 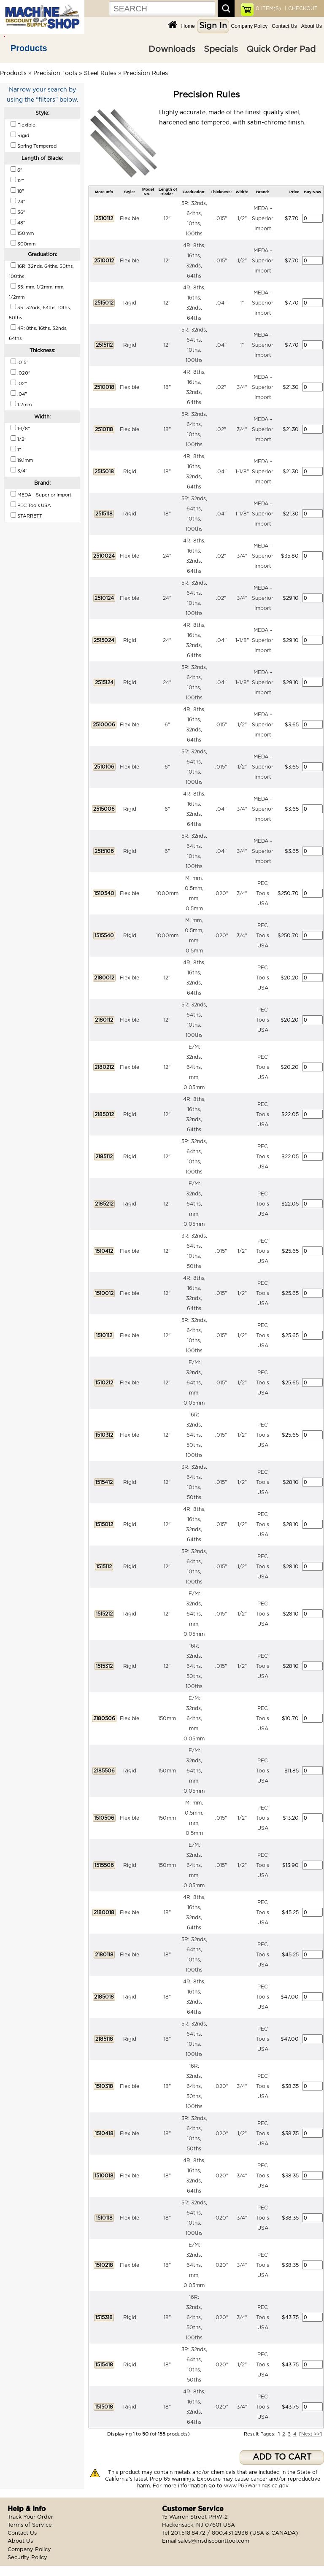 I want to click on Steel Rules, so click(x=100, y=73).